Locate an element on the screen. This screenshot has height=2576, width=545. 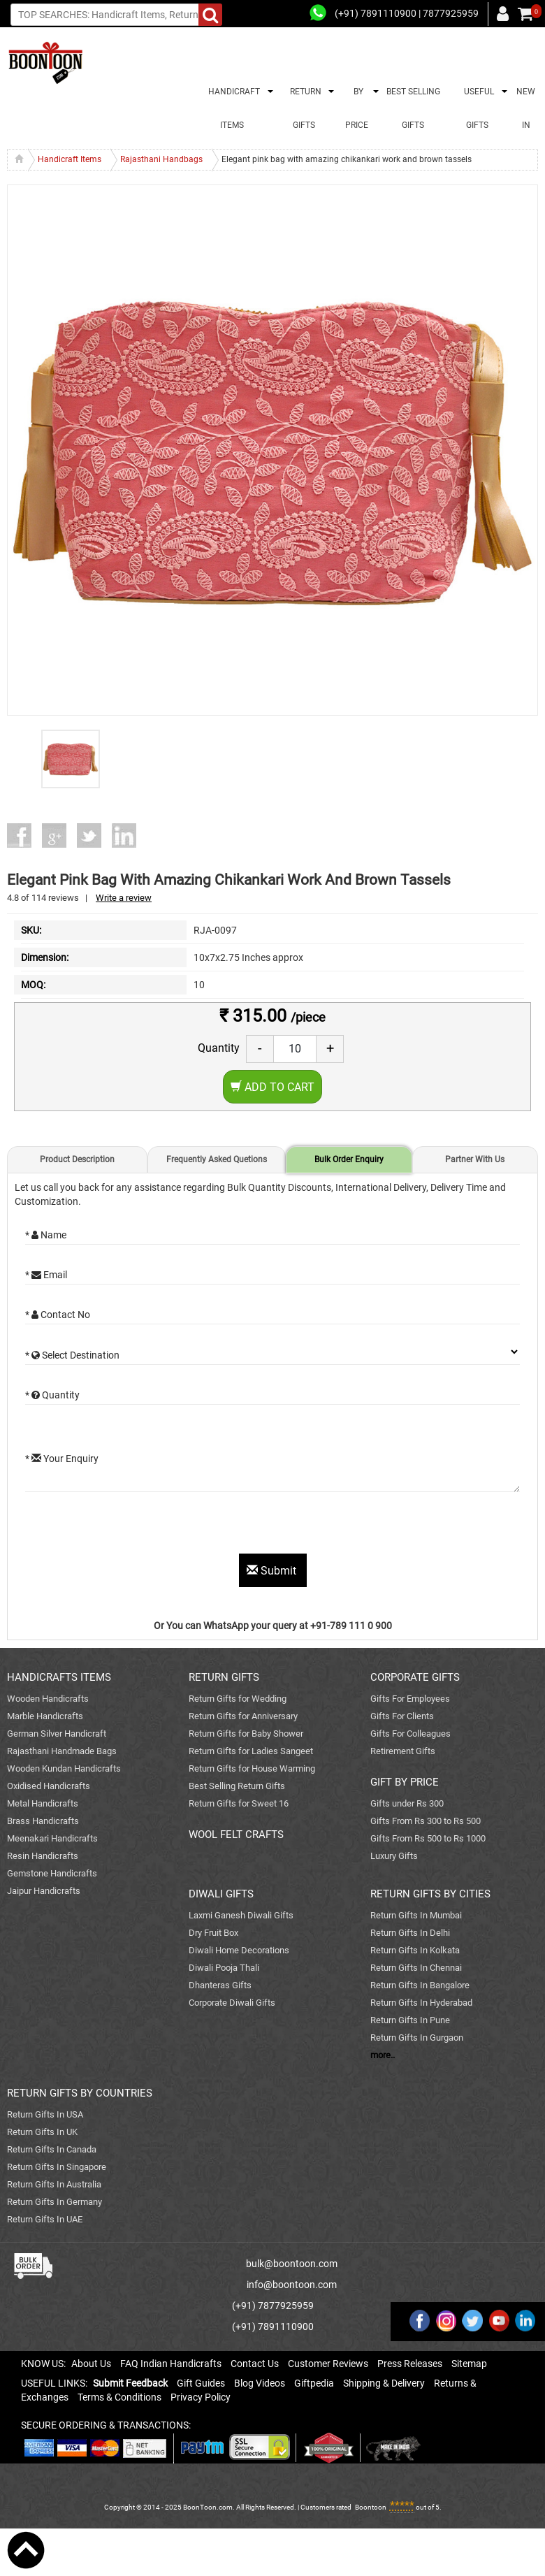
Metal Handicrafts is located at coordinates (42, 1803).